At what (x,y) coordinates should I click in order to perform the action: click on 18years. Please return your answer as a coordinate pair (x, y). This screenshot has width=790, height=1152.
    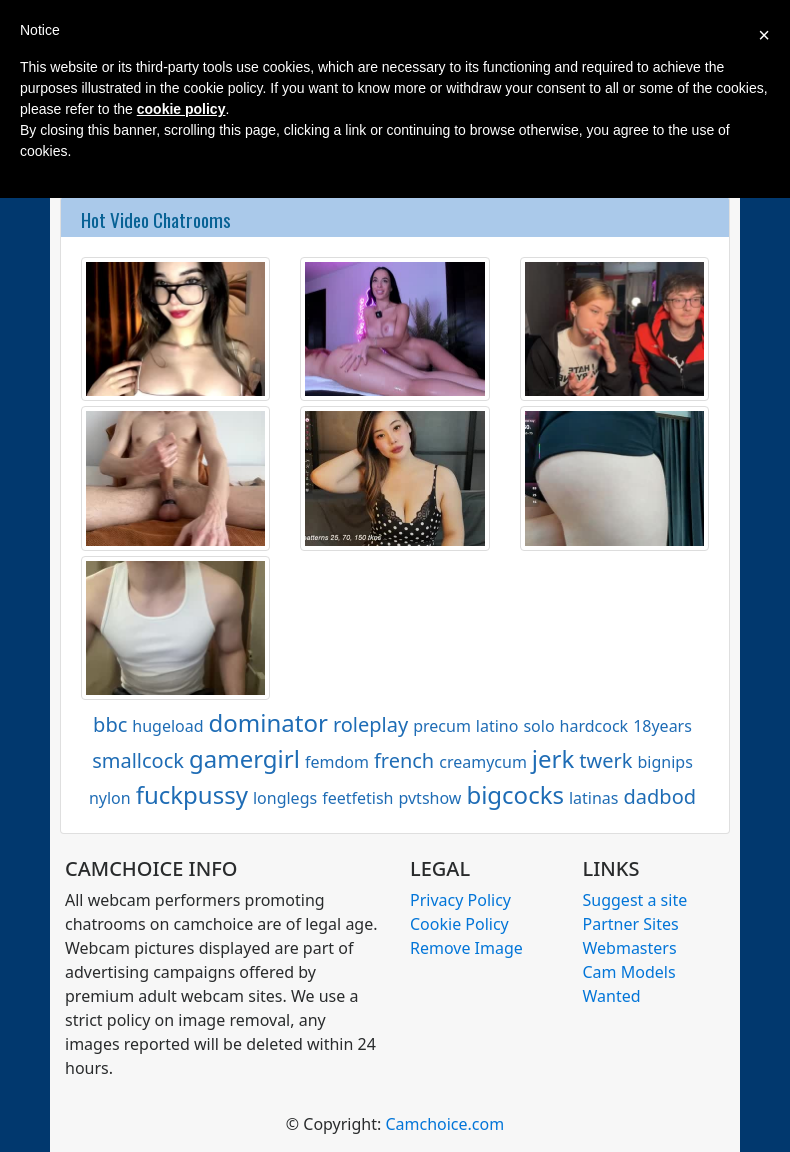
    Looking at the image, I should click on (662, 726).